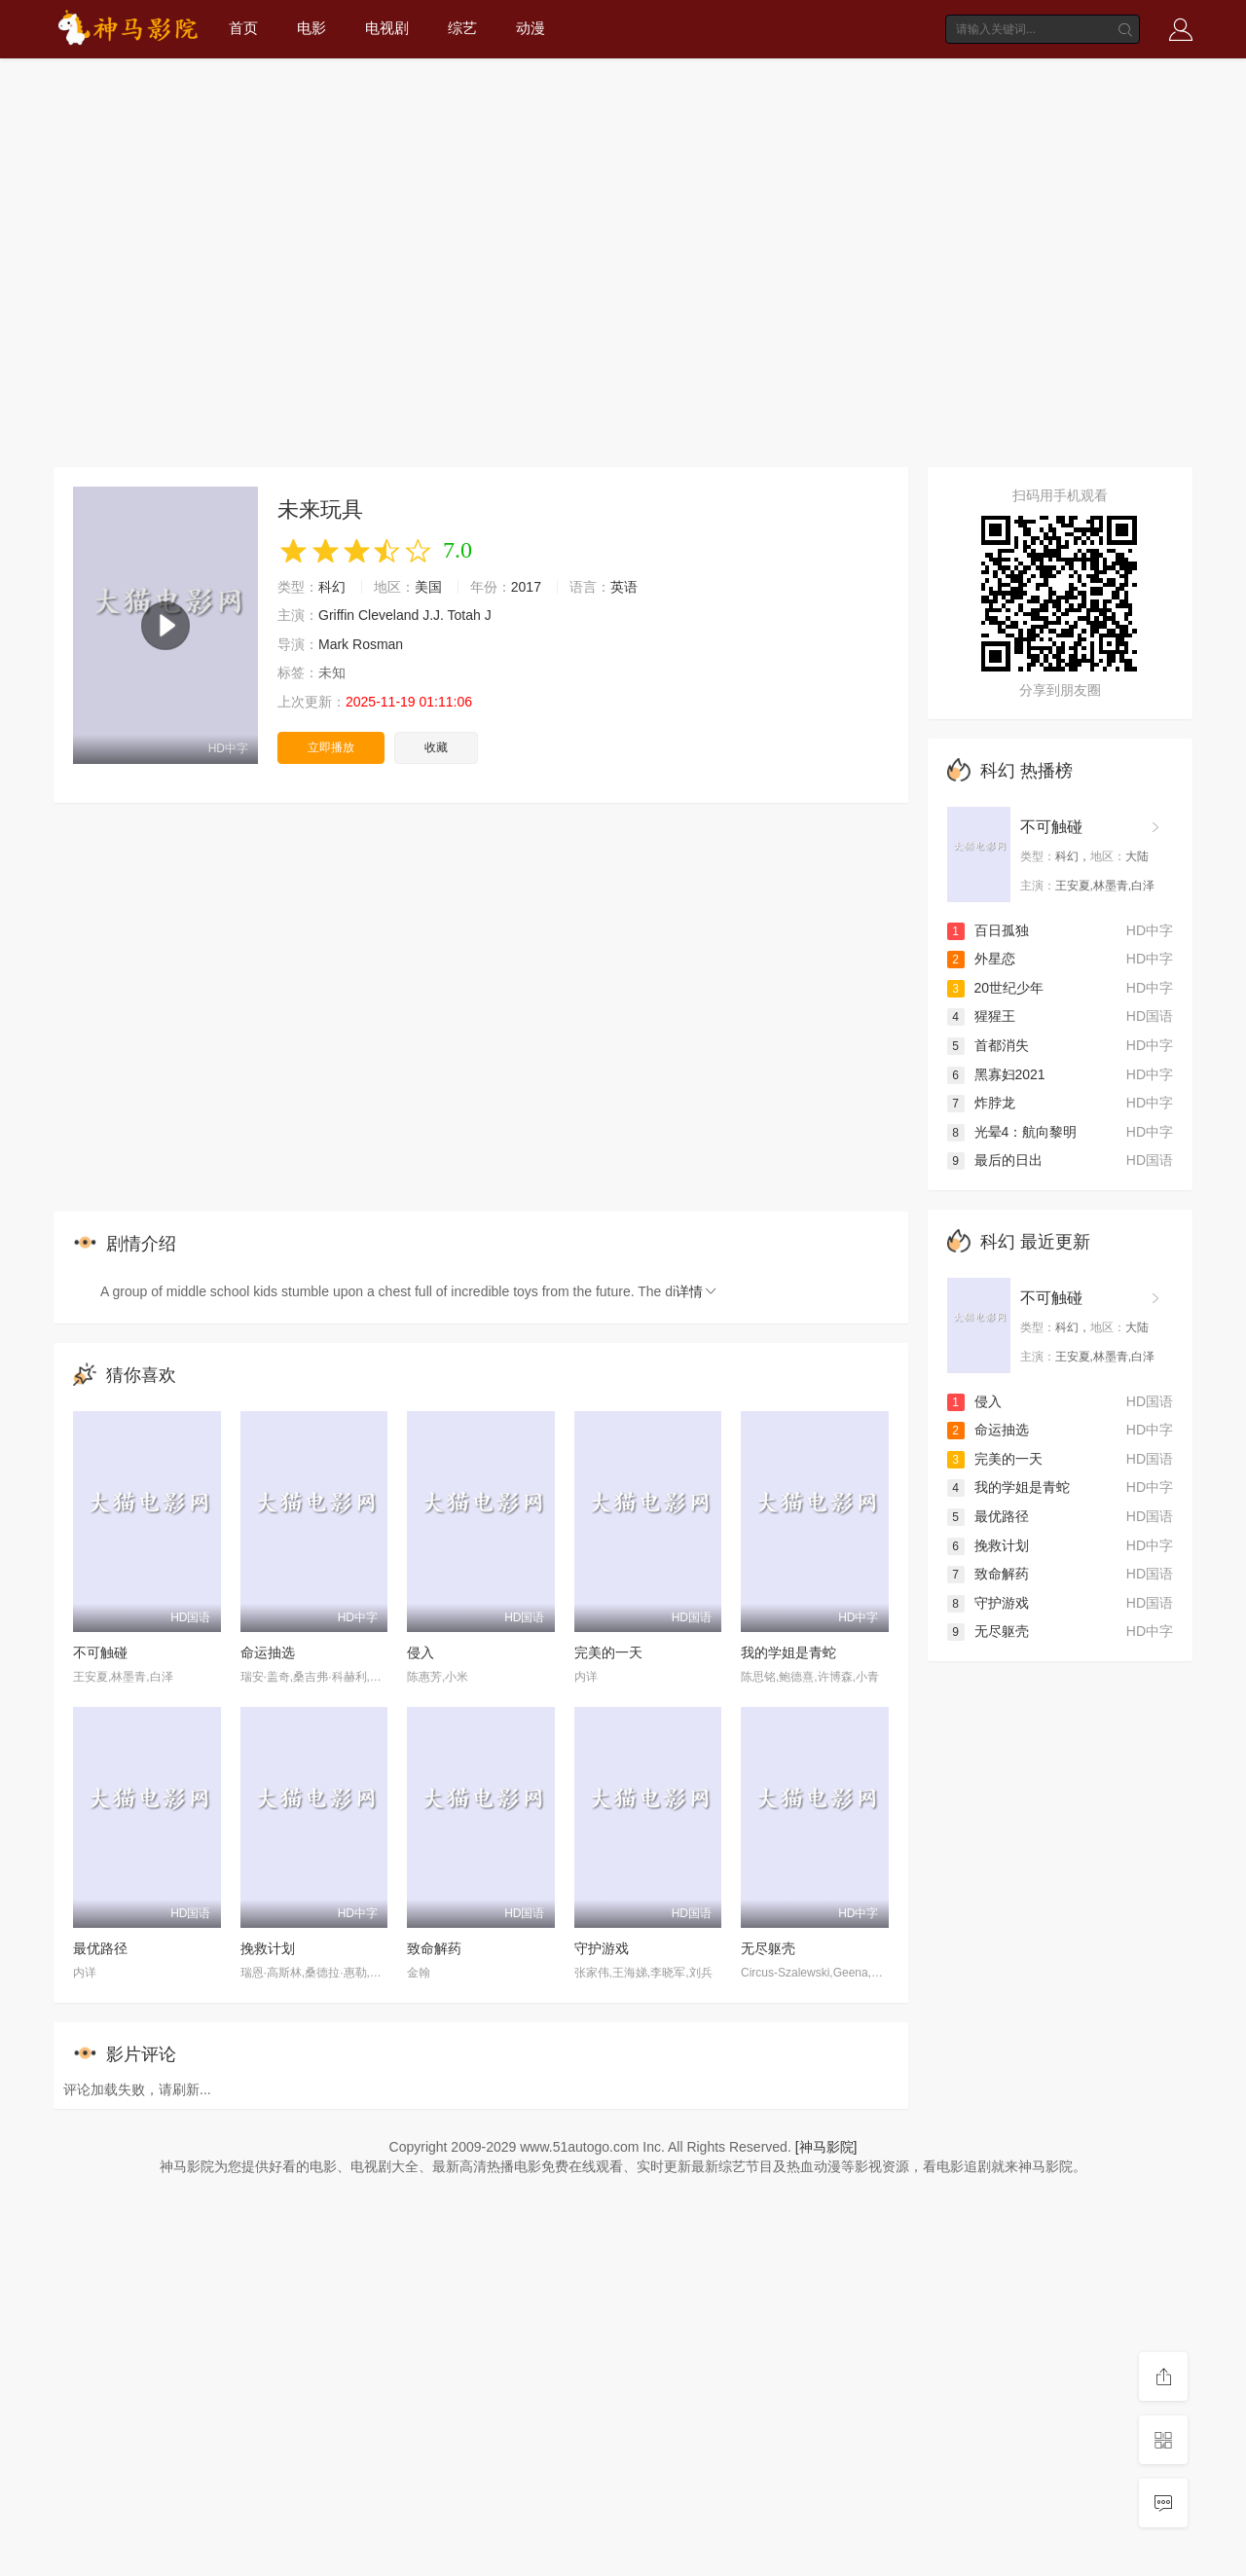 This screenshot has width=1246, height=2576. I want to click on 详情, so click(697, 1291).